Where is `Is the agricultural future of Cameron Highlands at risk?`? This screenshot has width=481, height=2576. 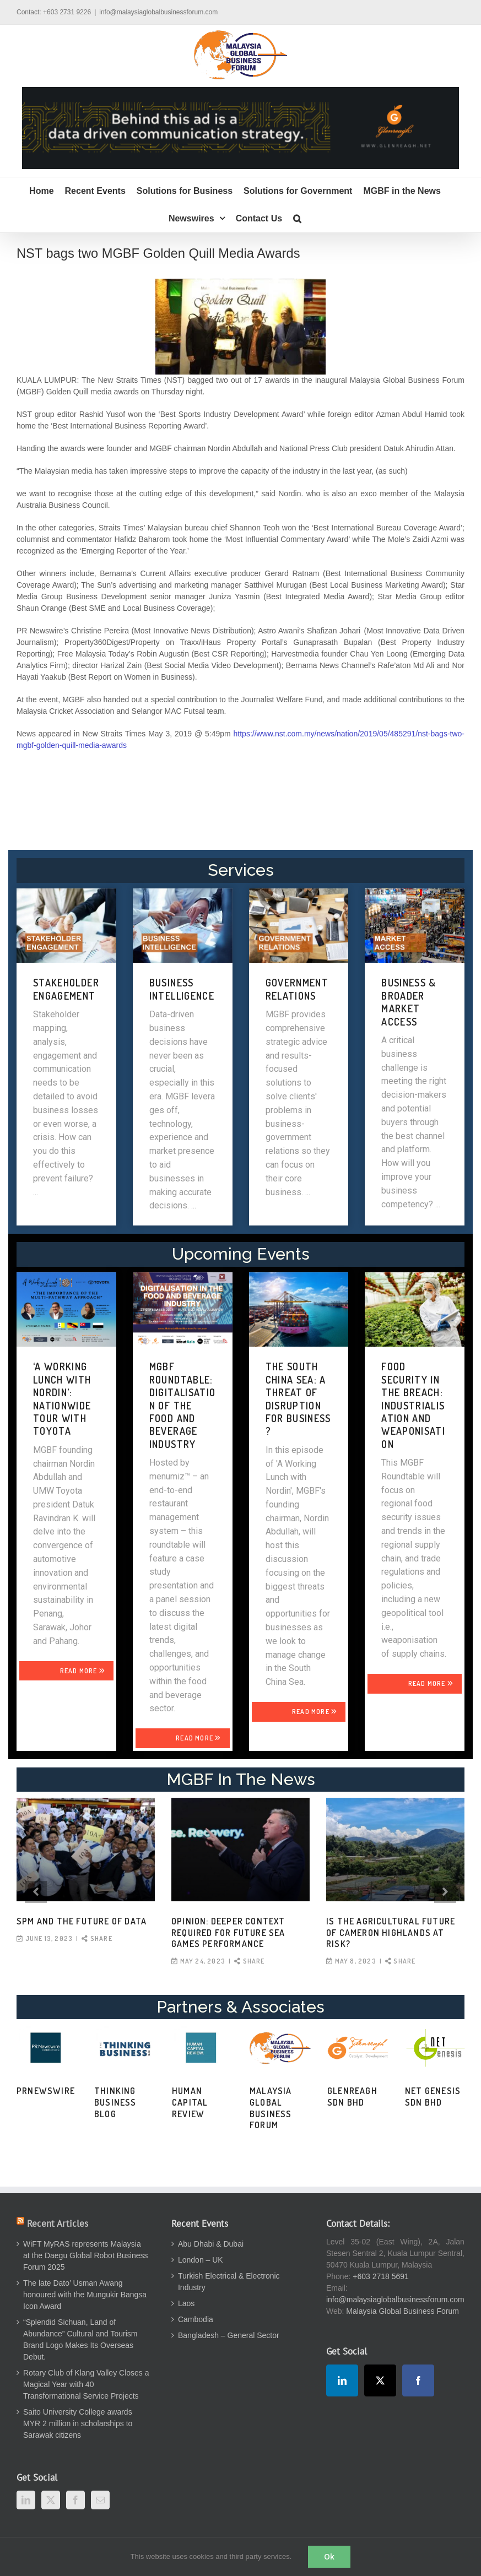 Is the agricultural future of Cameron Highlands at risk? is located at coordinates (390, 1933).